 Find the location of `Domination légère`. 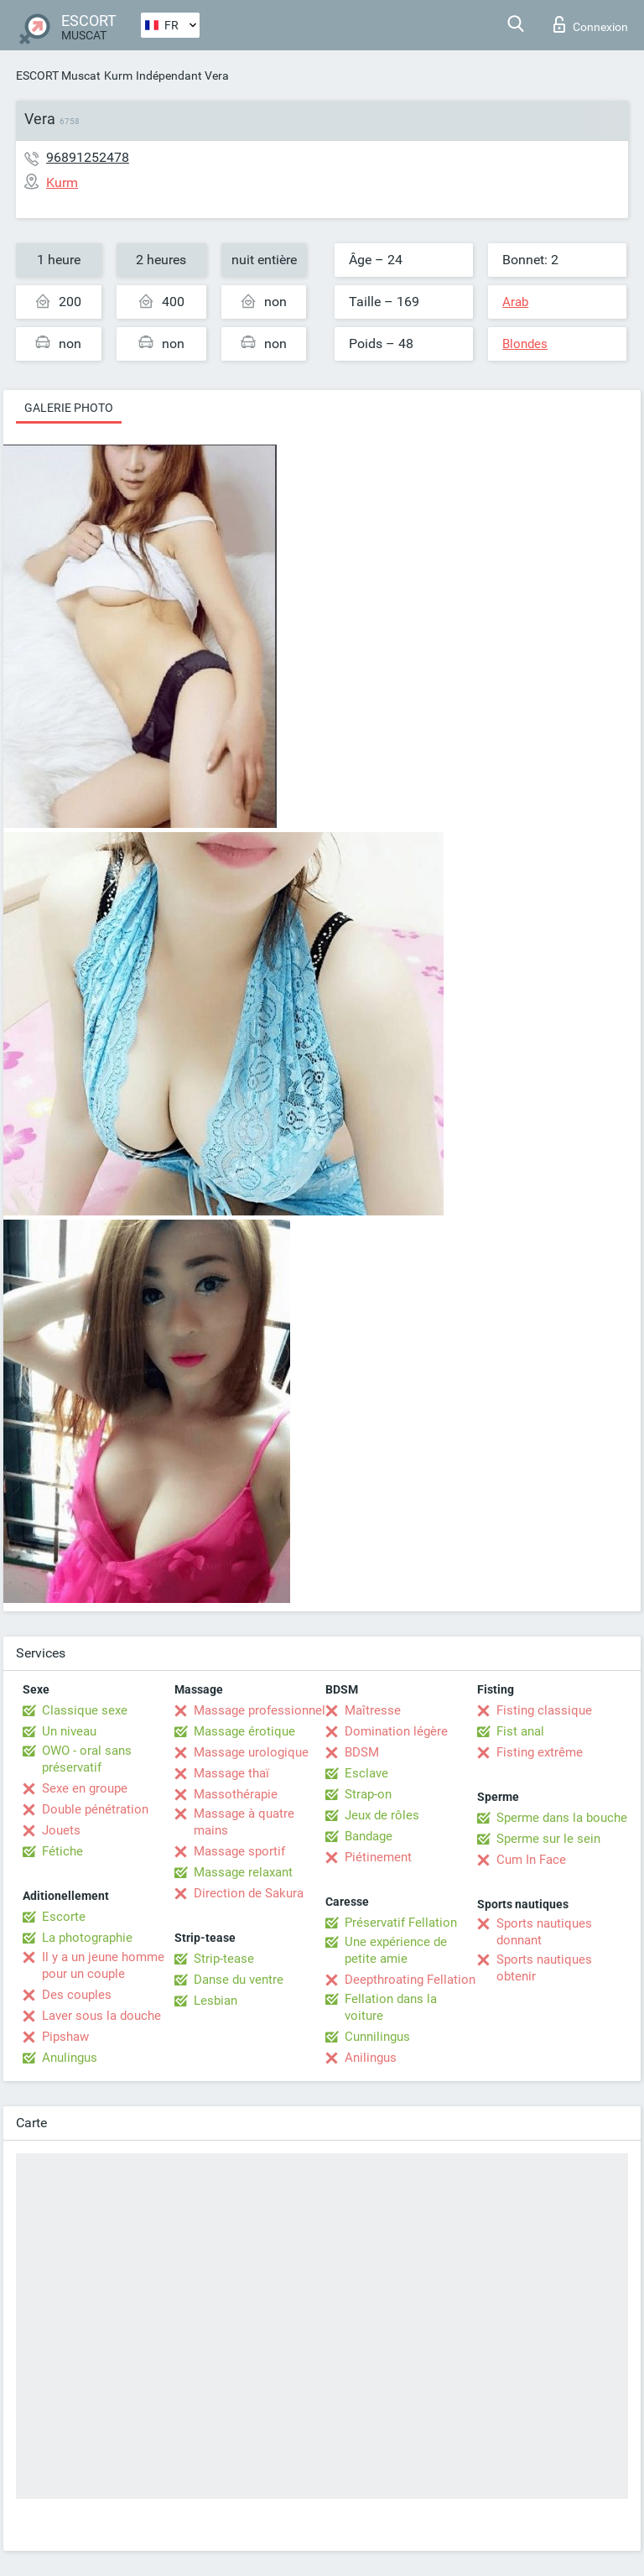

Domination légère is located at coordinates (396, 1731).